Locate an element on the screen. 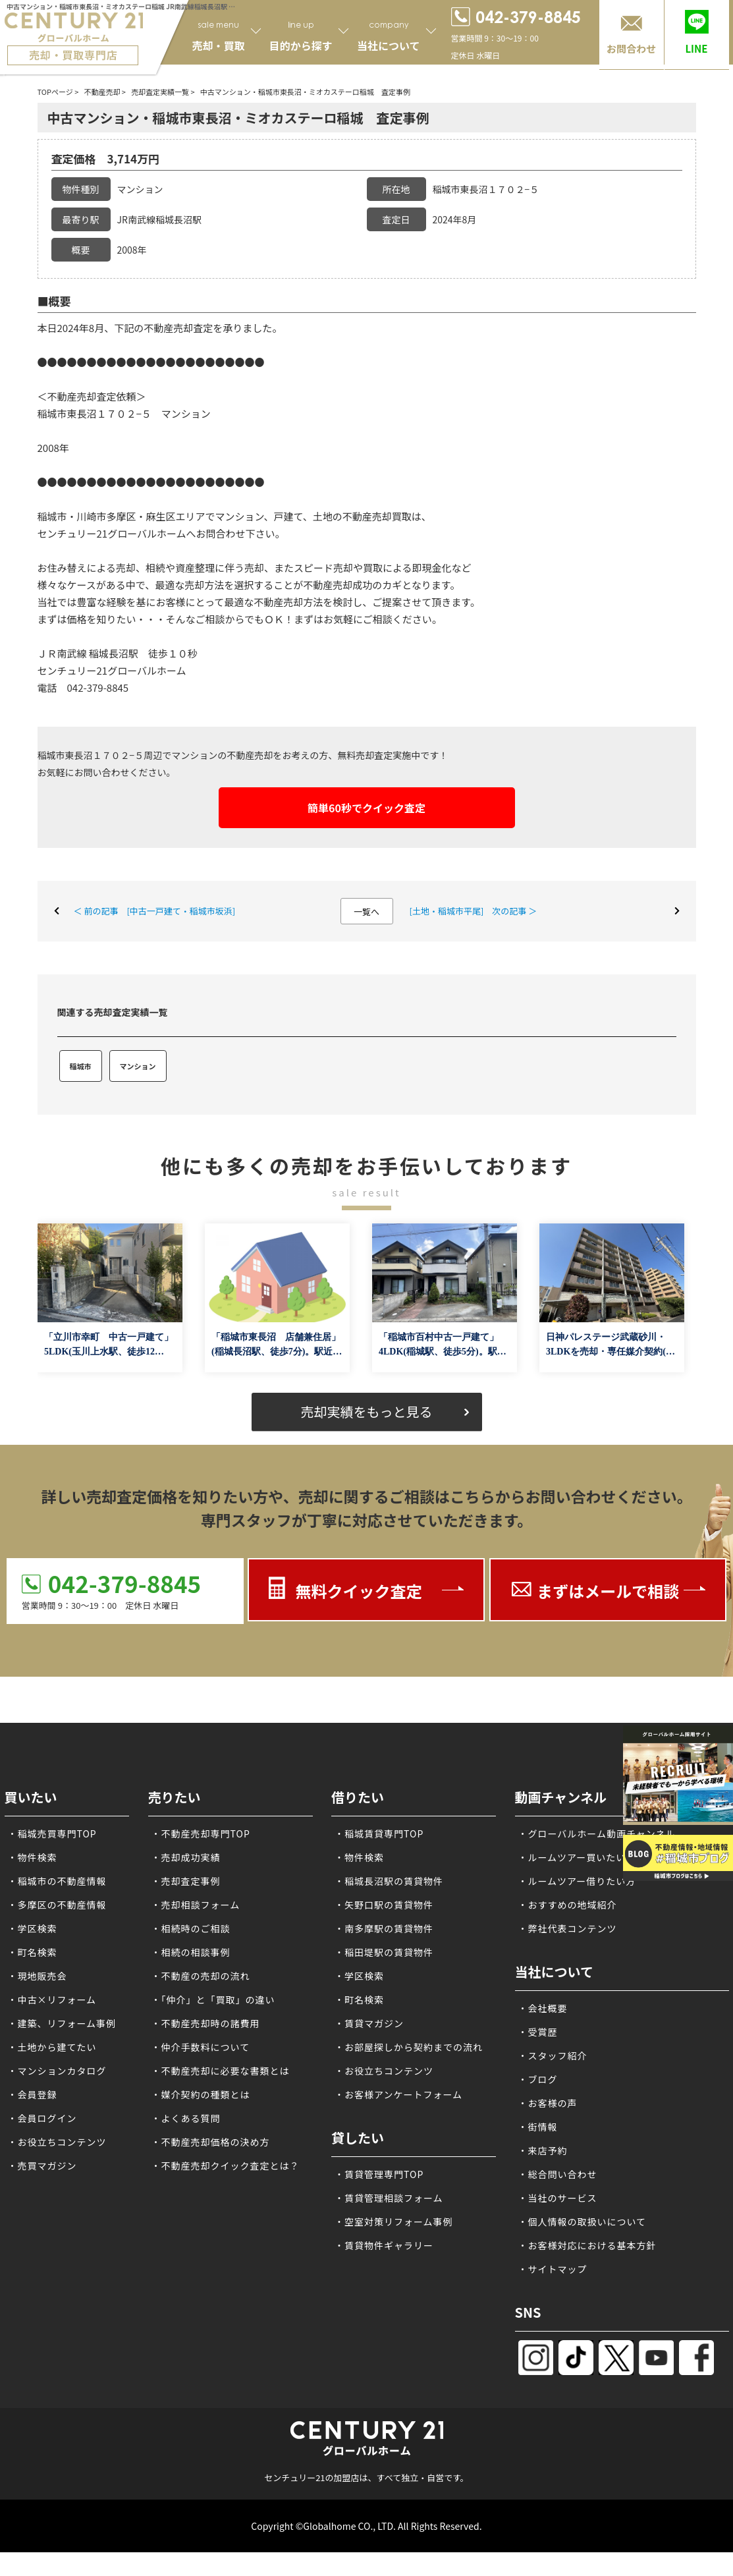 This screenshot has width=733, height=2576. マンション is located at coordinates (138, 1066).